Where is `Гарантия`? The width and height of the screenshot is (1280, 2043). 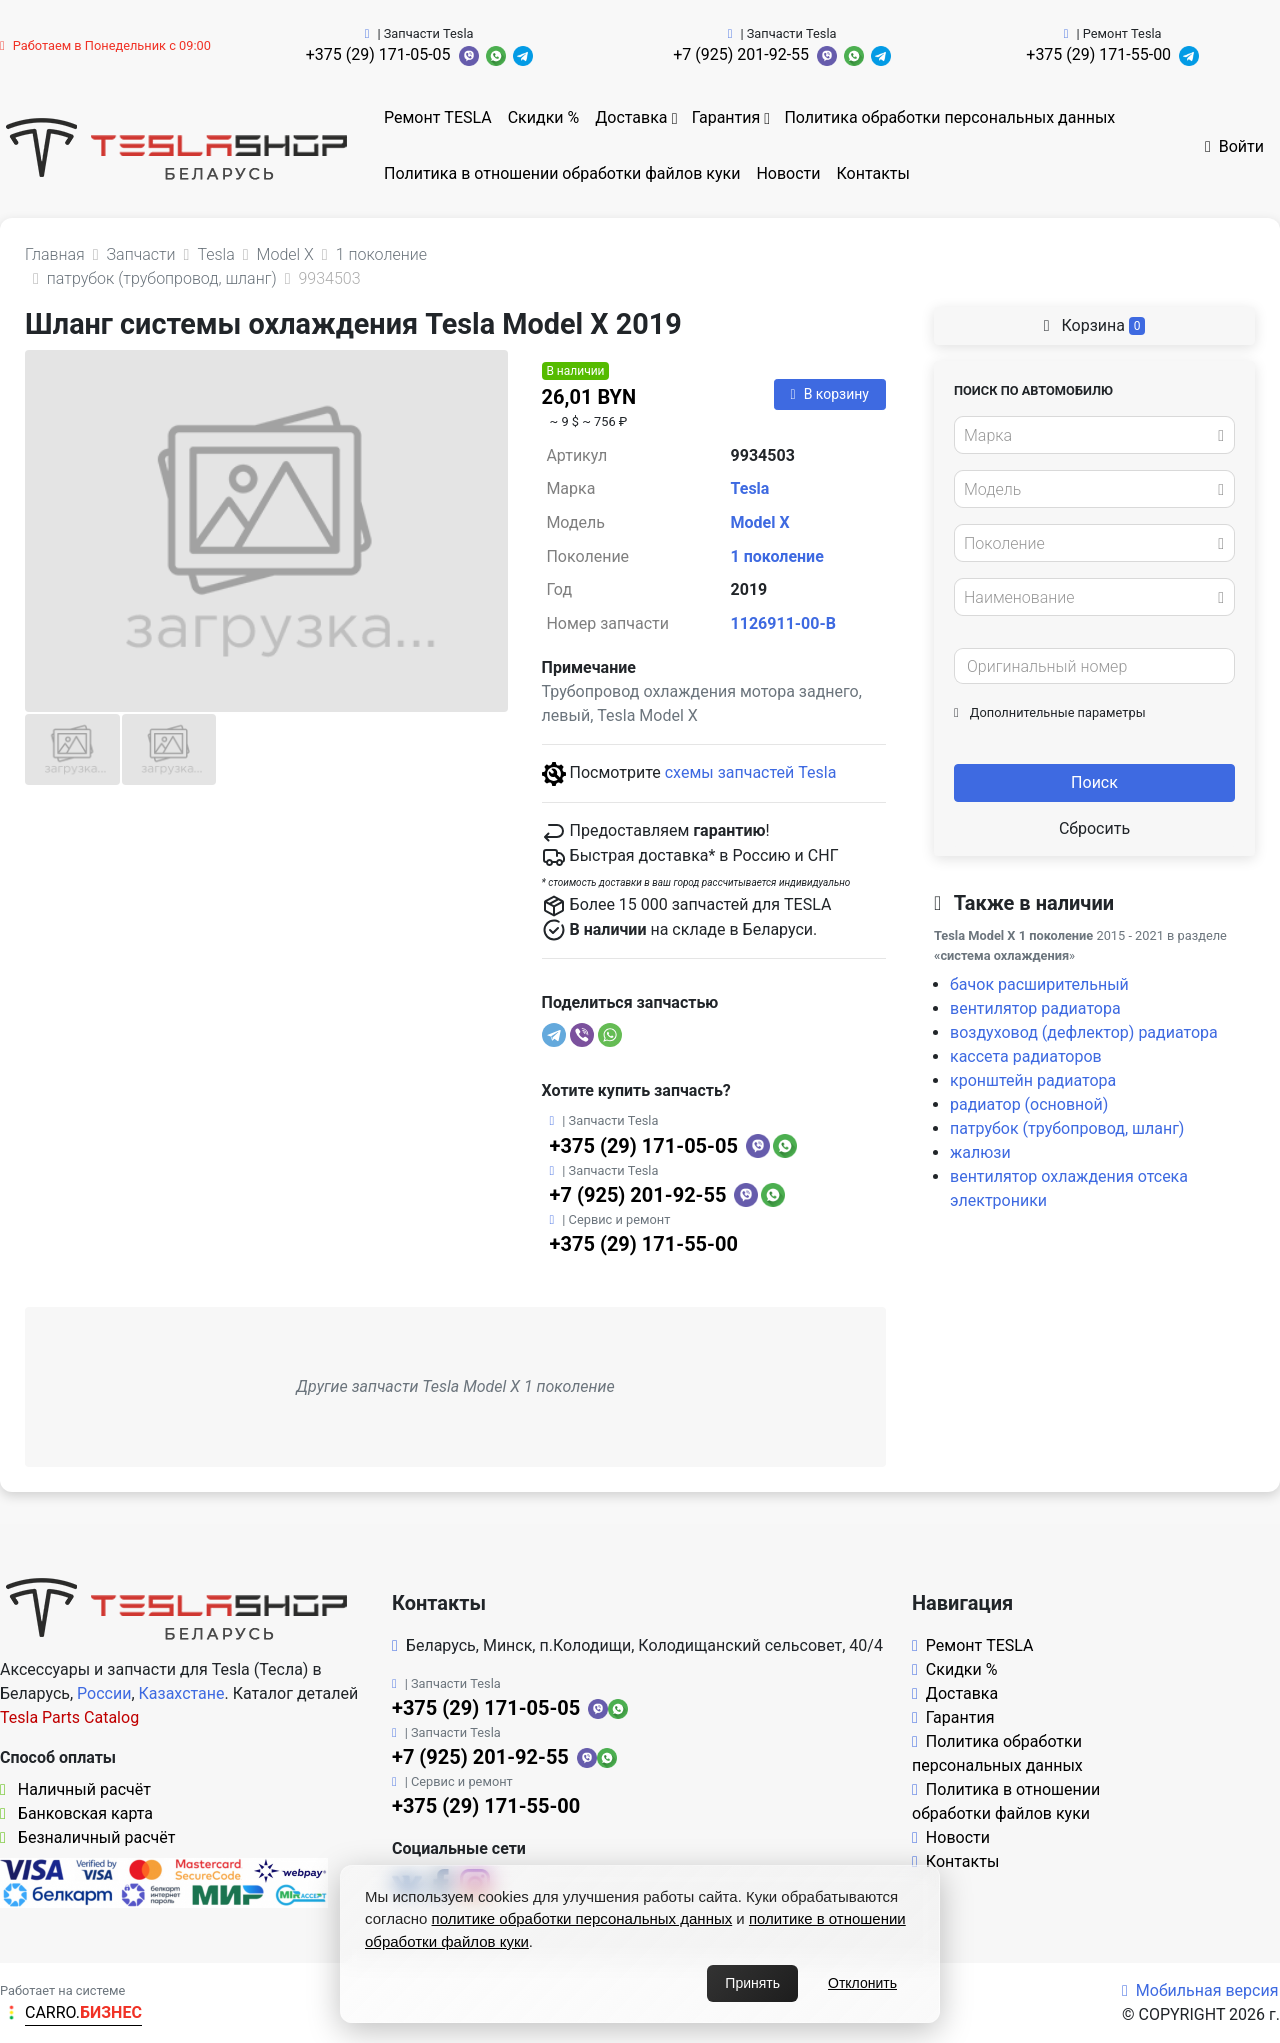 Гарантия is located at coordinates (726, 117).